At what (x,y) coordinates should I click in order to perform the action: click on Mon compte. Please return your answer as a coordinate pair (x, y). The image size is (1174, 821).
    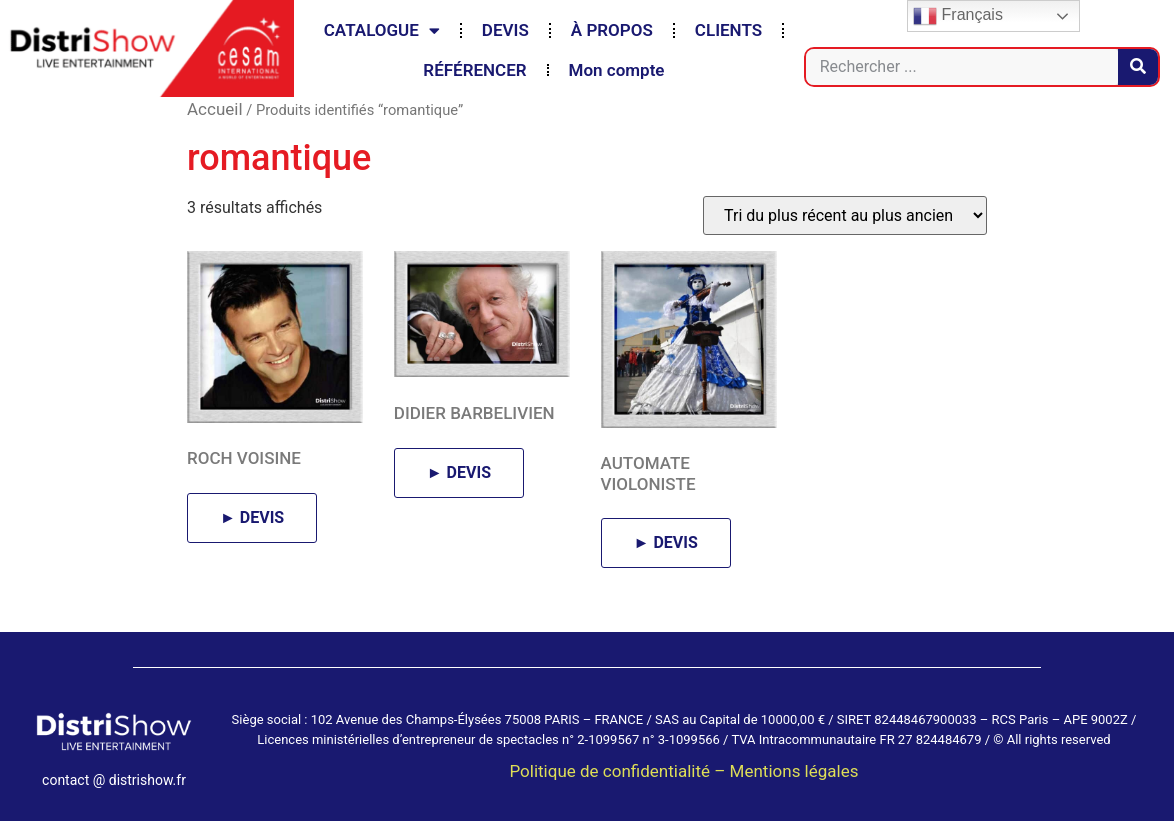
    Looking at the image, I should click on (617, 70).